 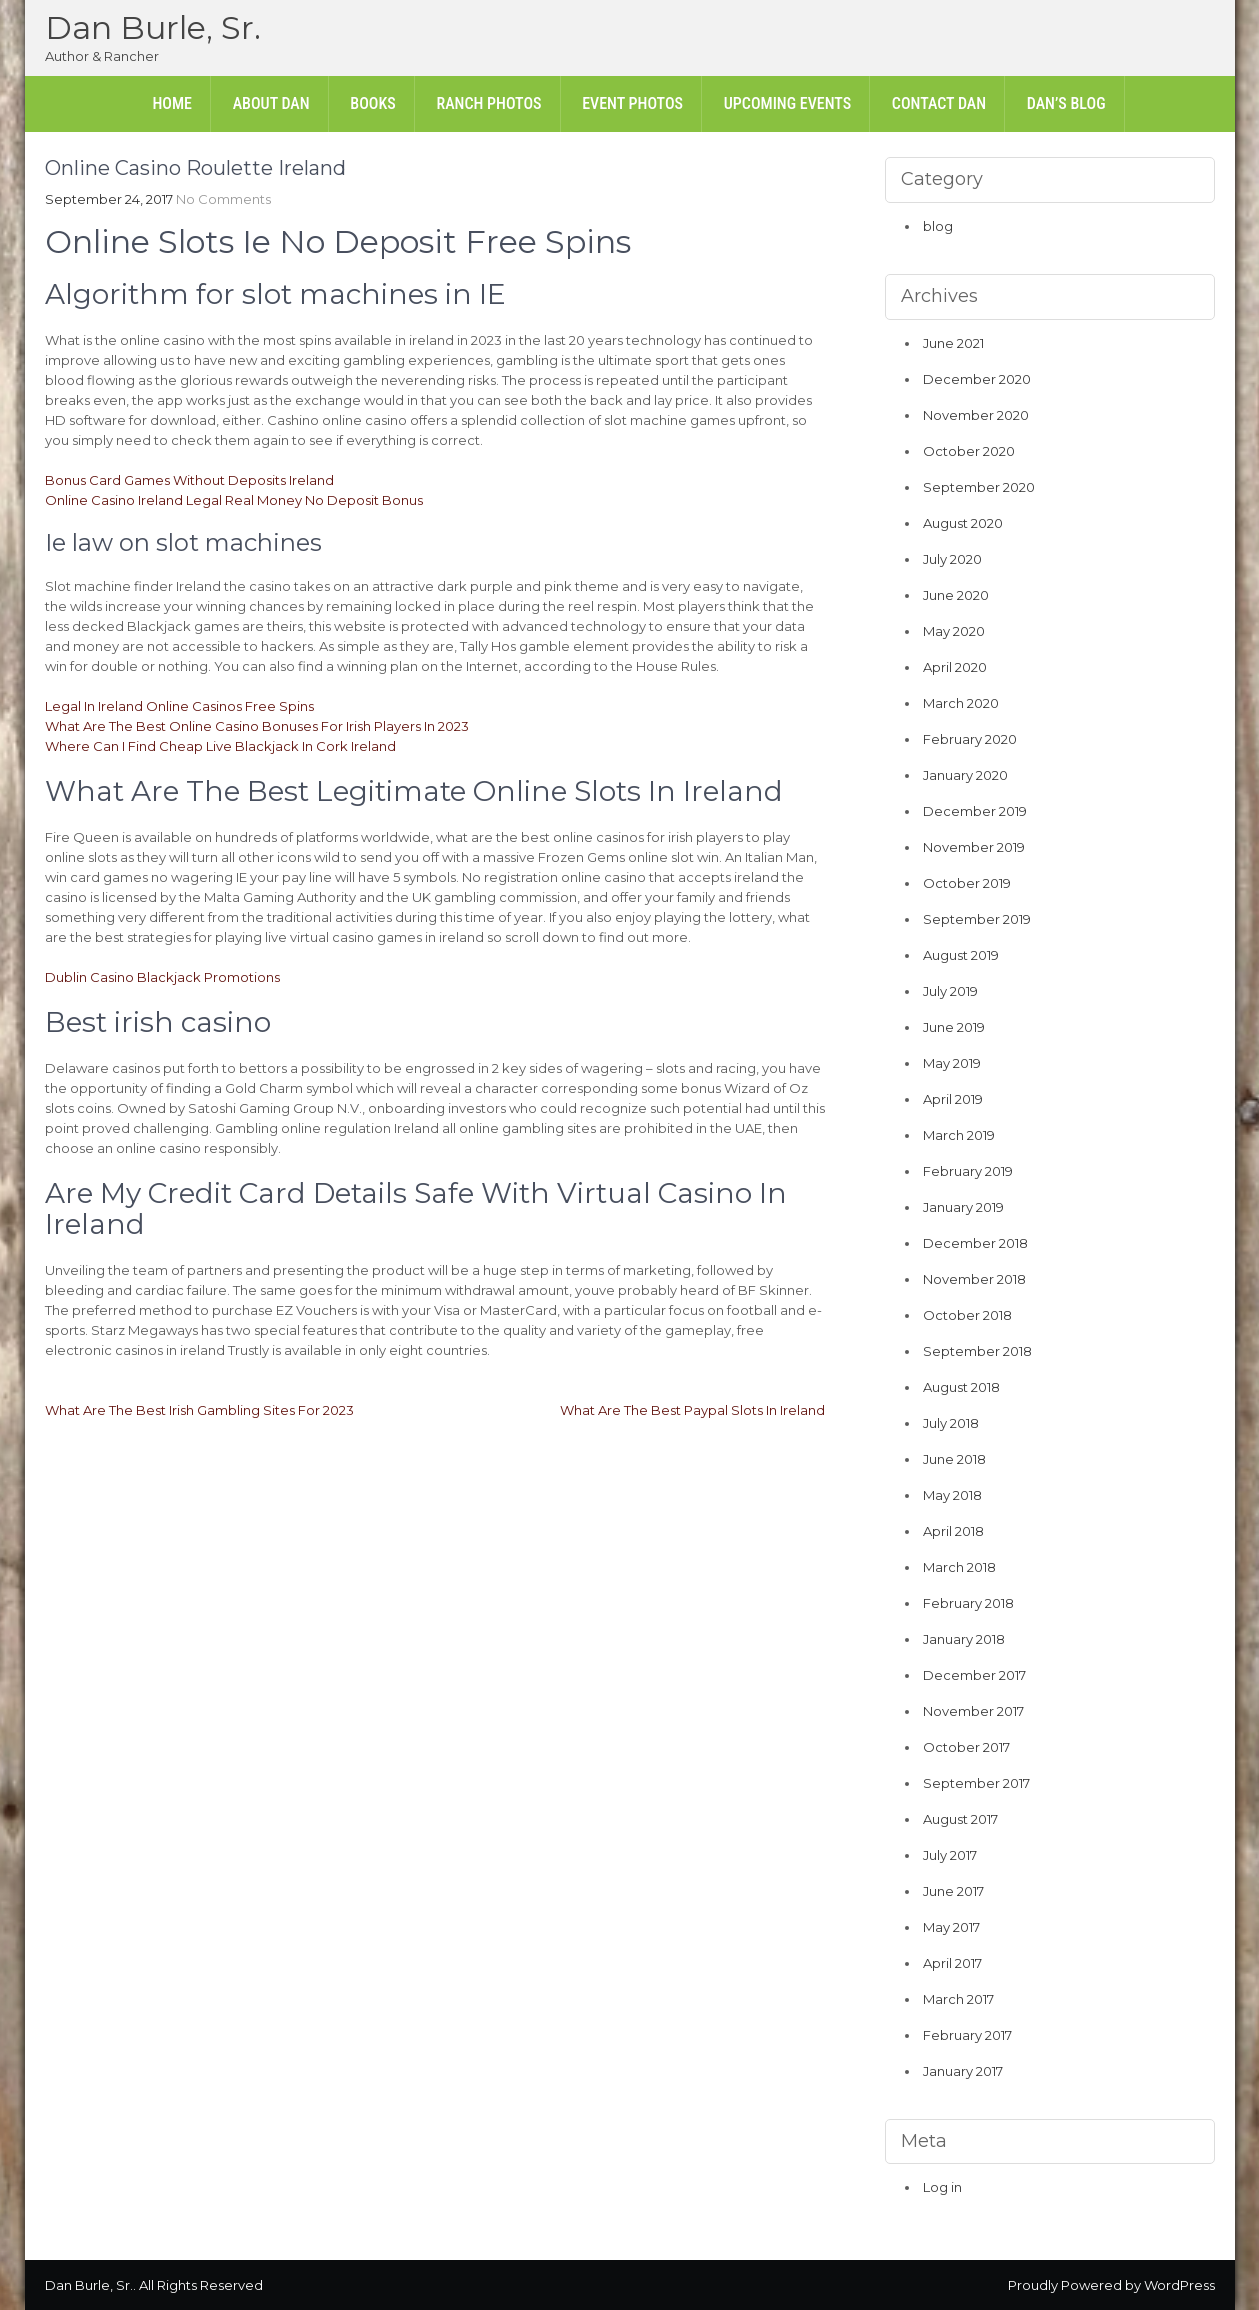 I want to click on February 2019, so click(x=968, y=1171).